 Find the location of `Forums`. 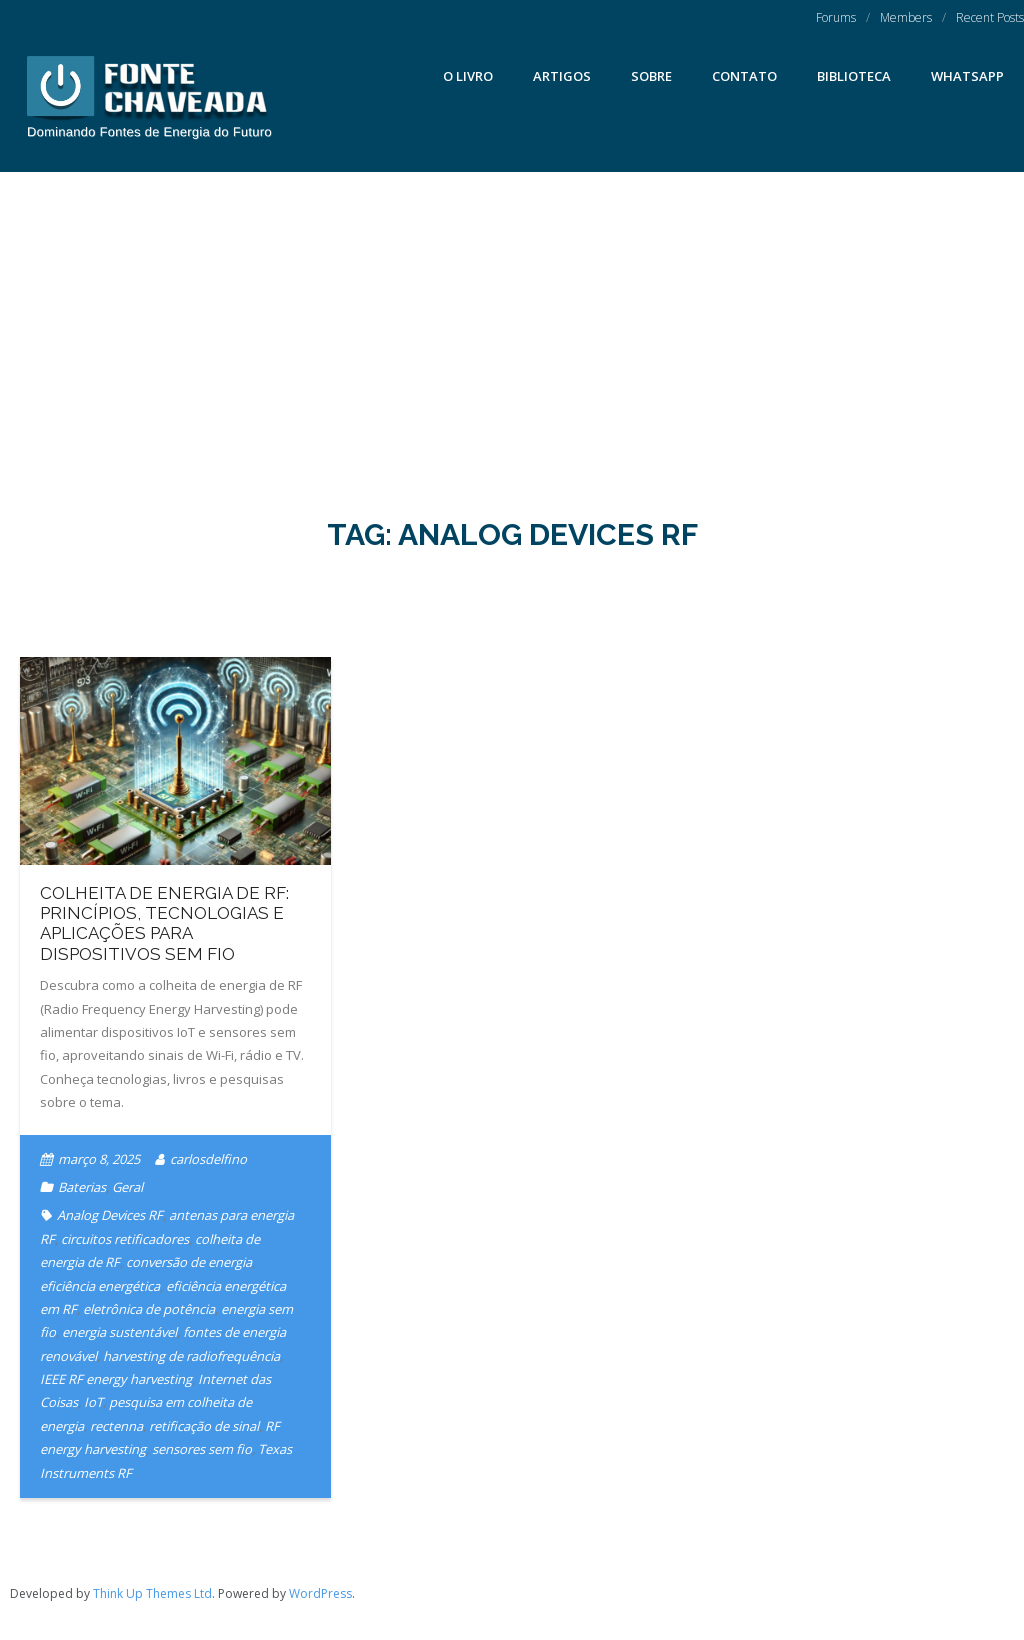

Forums is located at coordinates (836, 17).